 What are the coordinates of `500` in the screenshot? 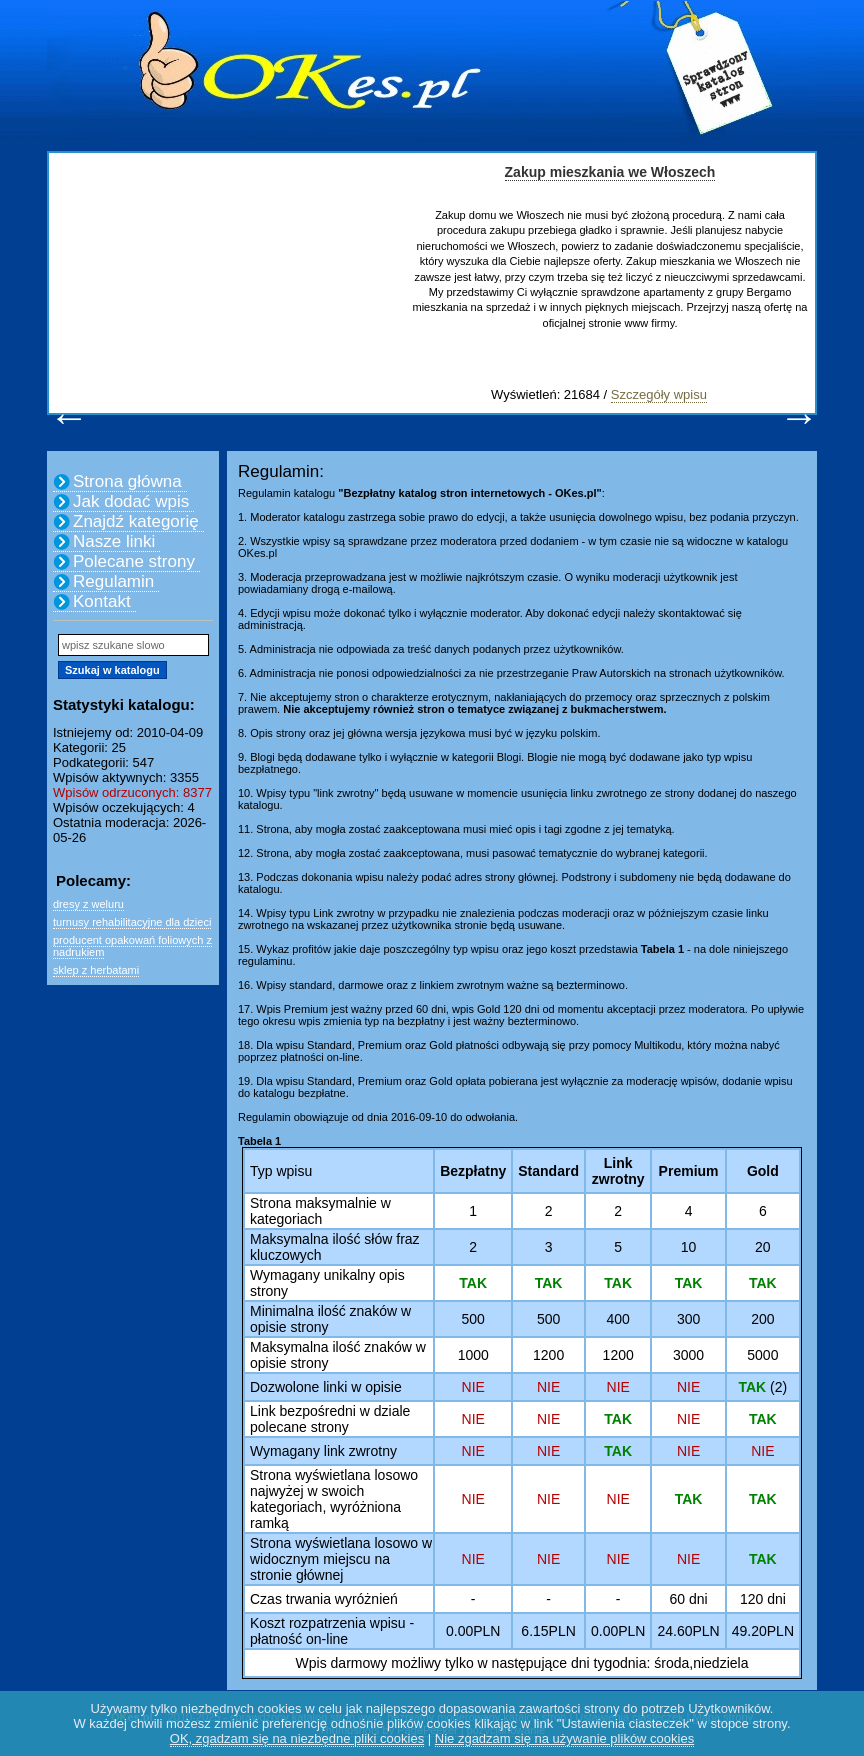 It's located at (473, 1319).